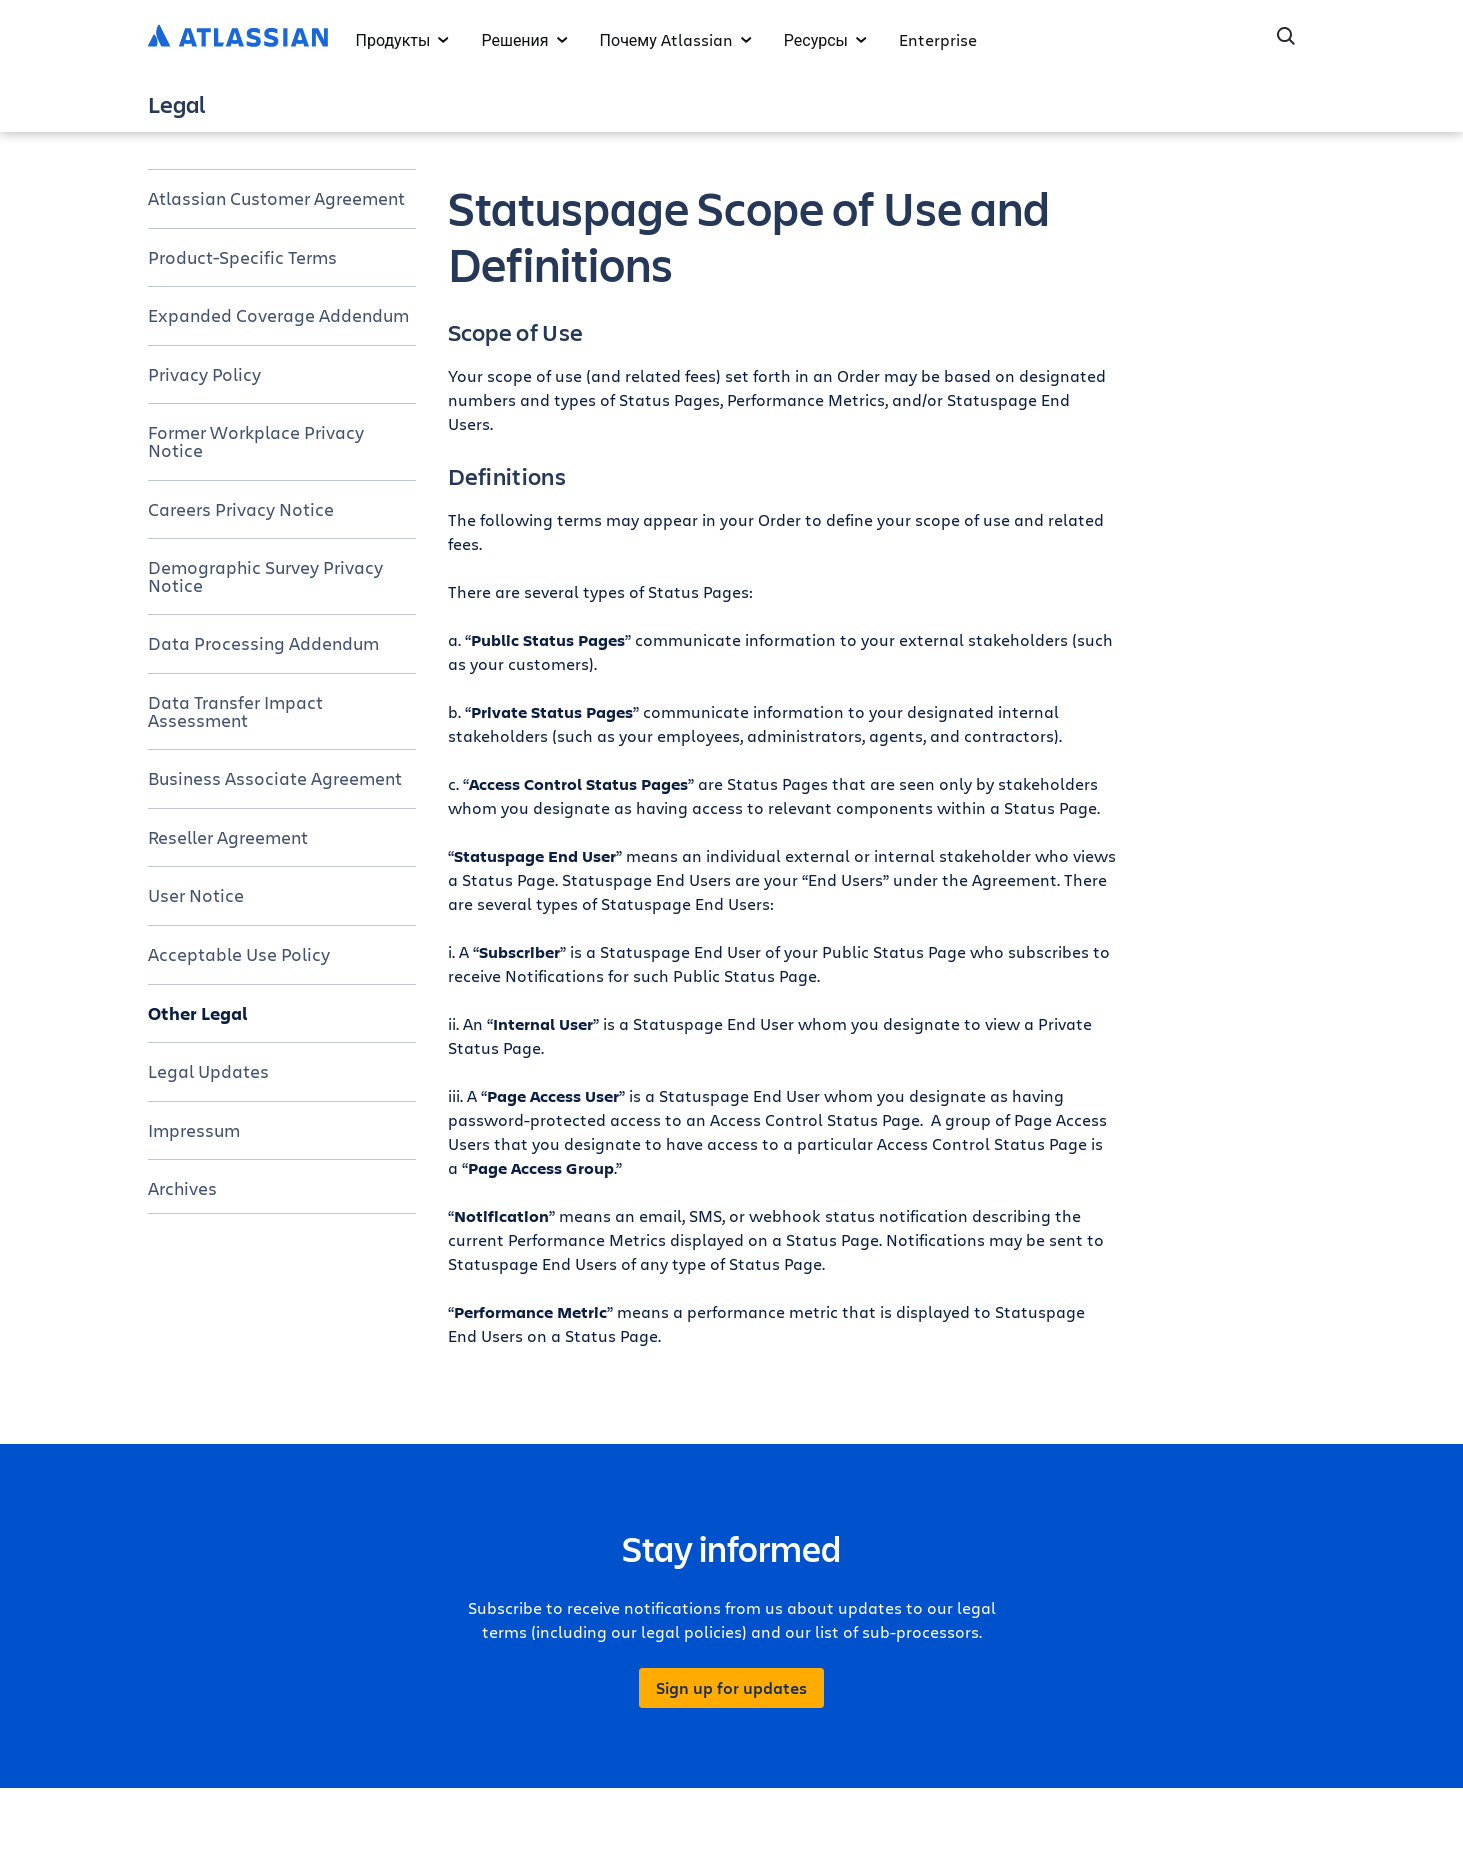 The width and height of the screenshot is (1463, 1852). Describe the element at coordinates (256, 441) in the screenshot. I see `Former Workplace Privacy Notice` at that location.